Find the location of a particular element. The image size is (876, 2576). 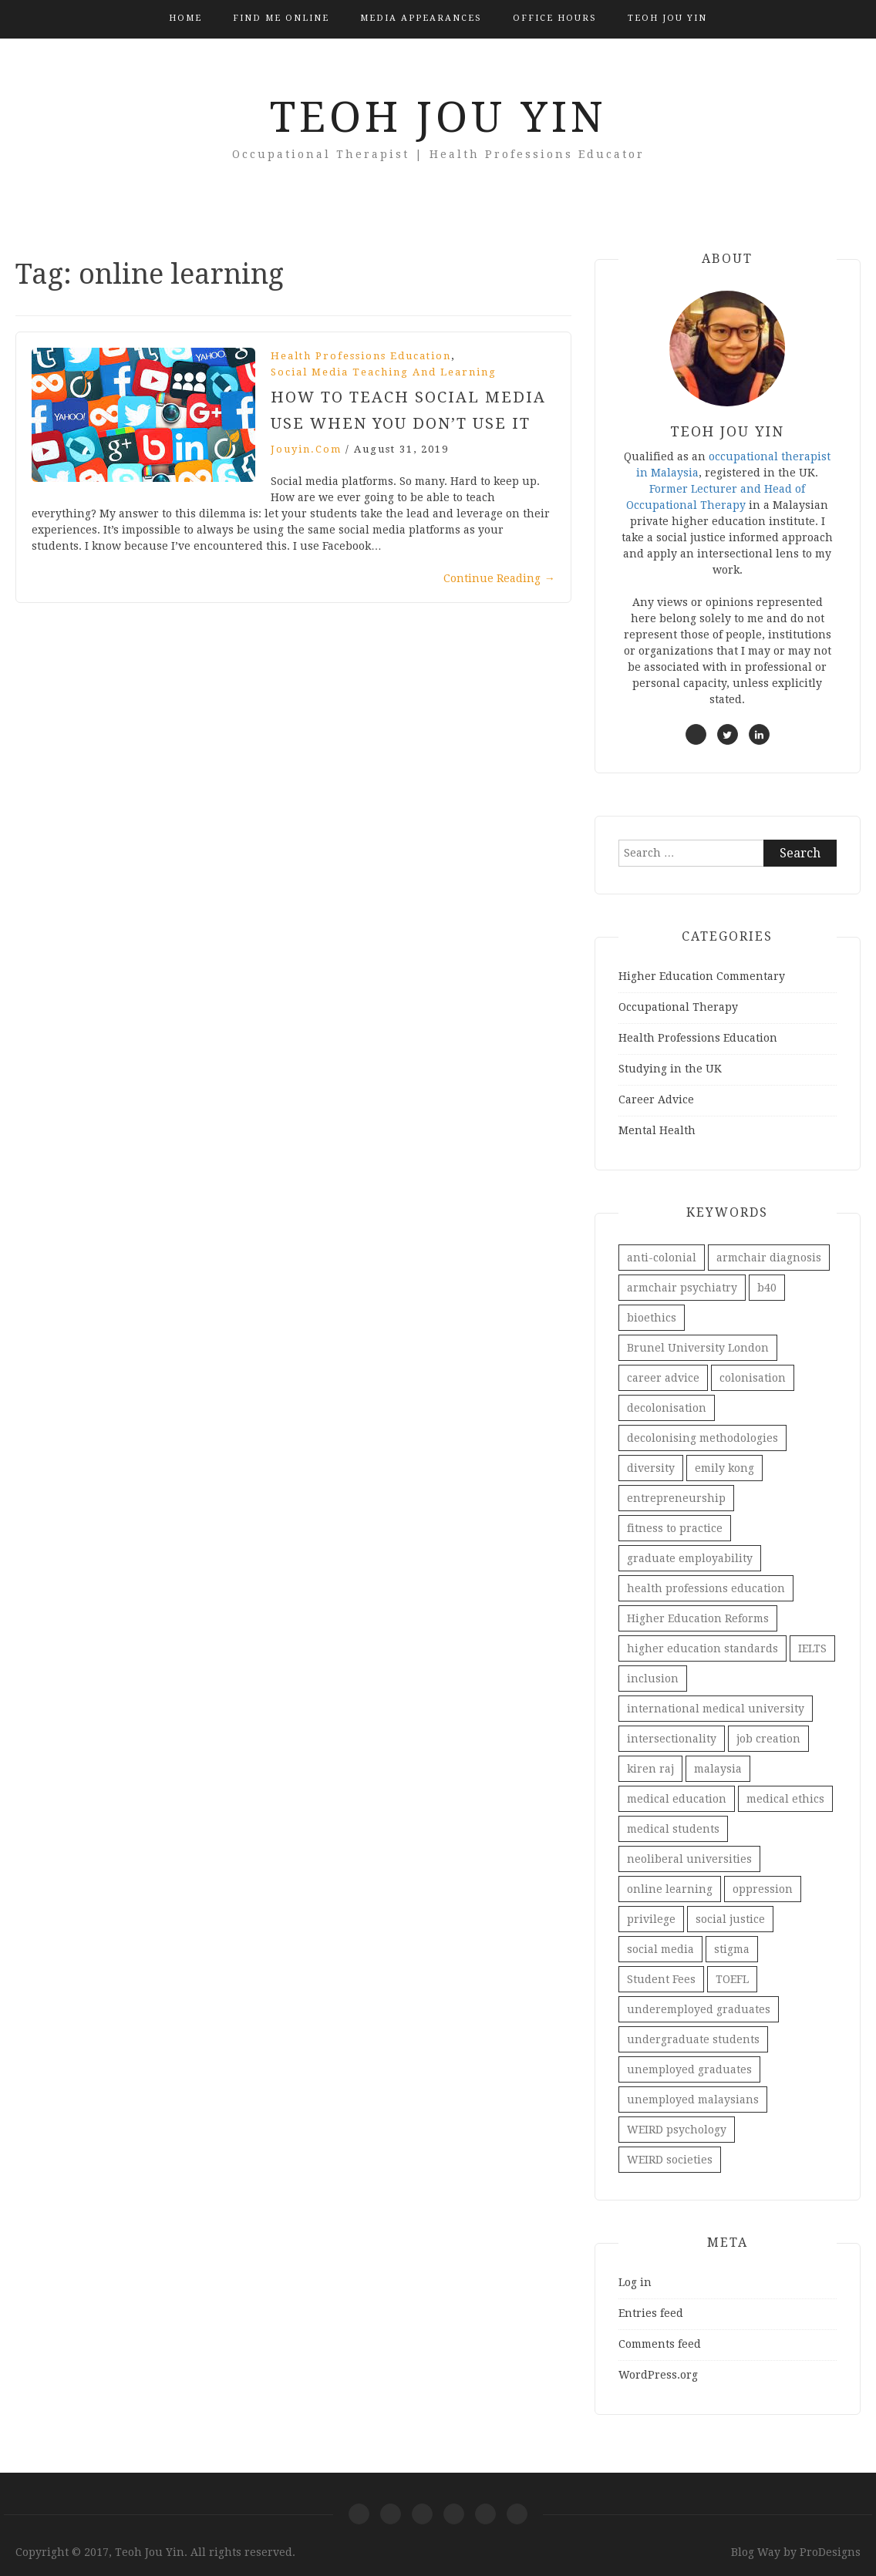

b40 [b40 (2 items)] is located at coordinates (767, 1287).